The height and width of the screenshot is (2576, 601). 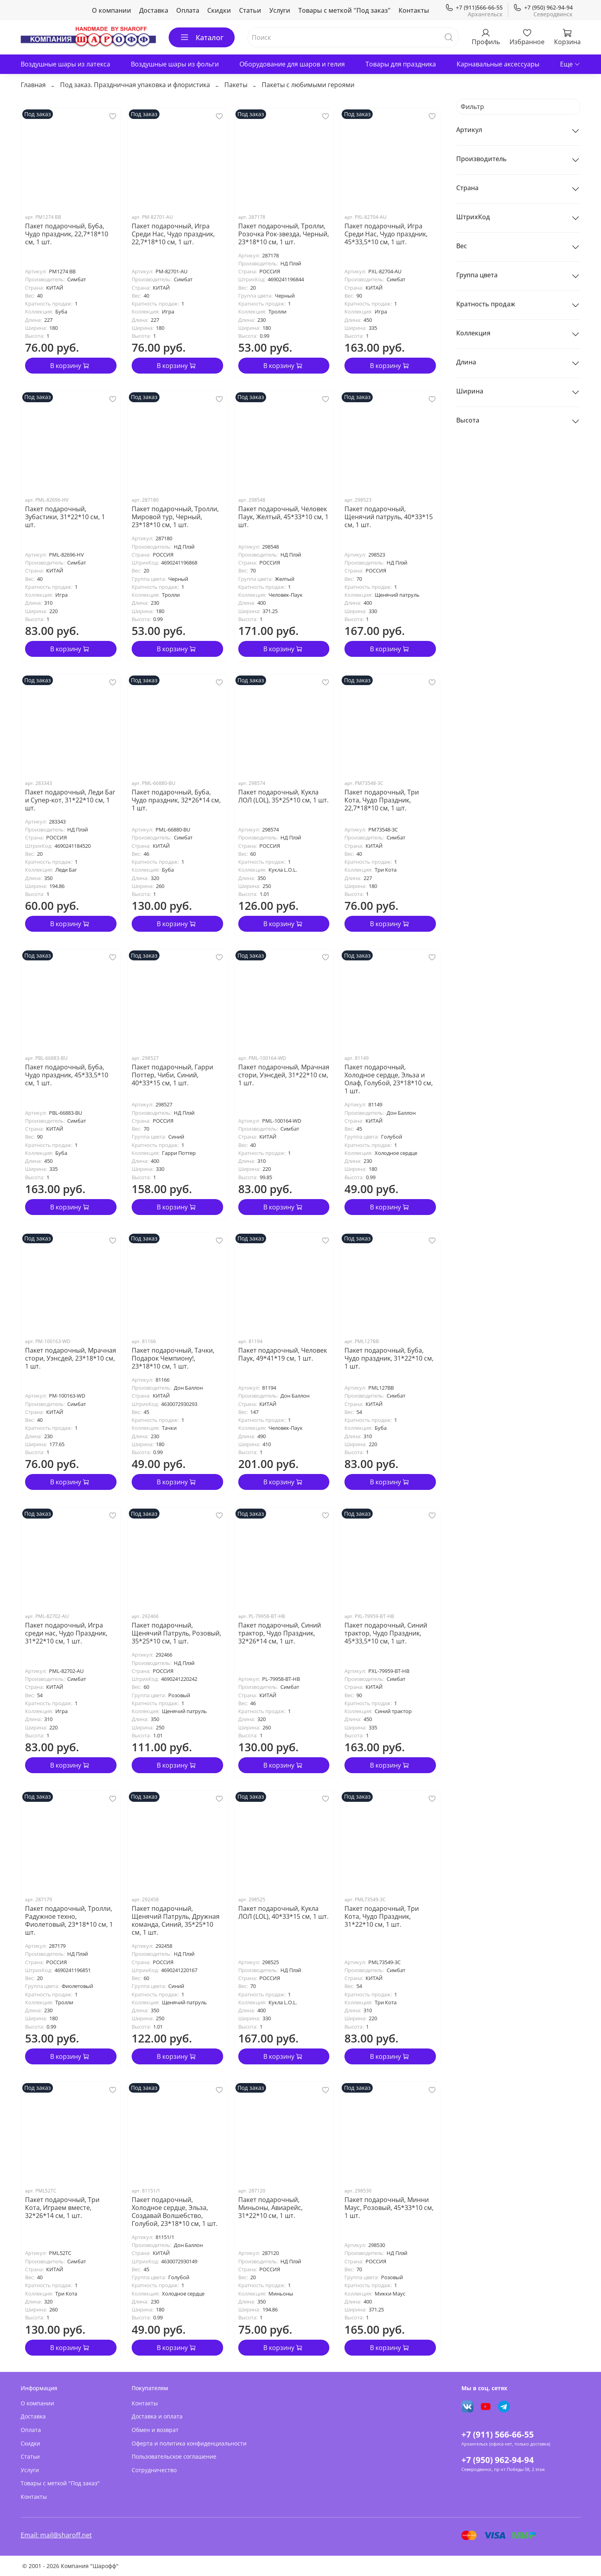 I want to click on Товары для праздника, so click(x=401, y=64).